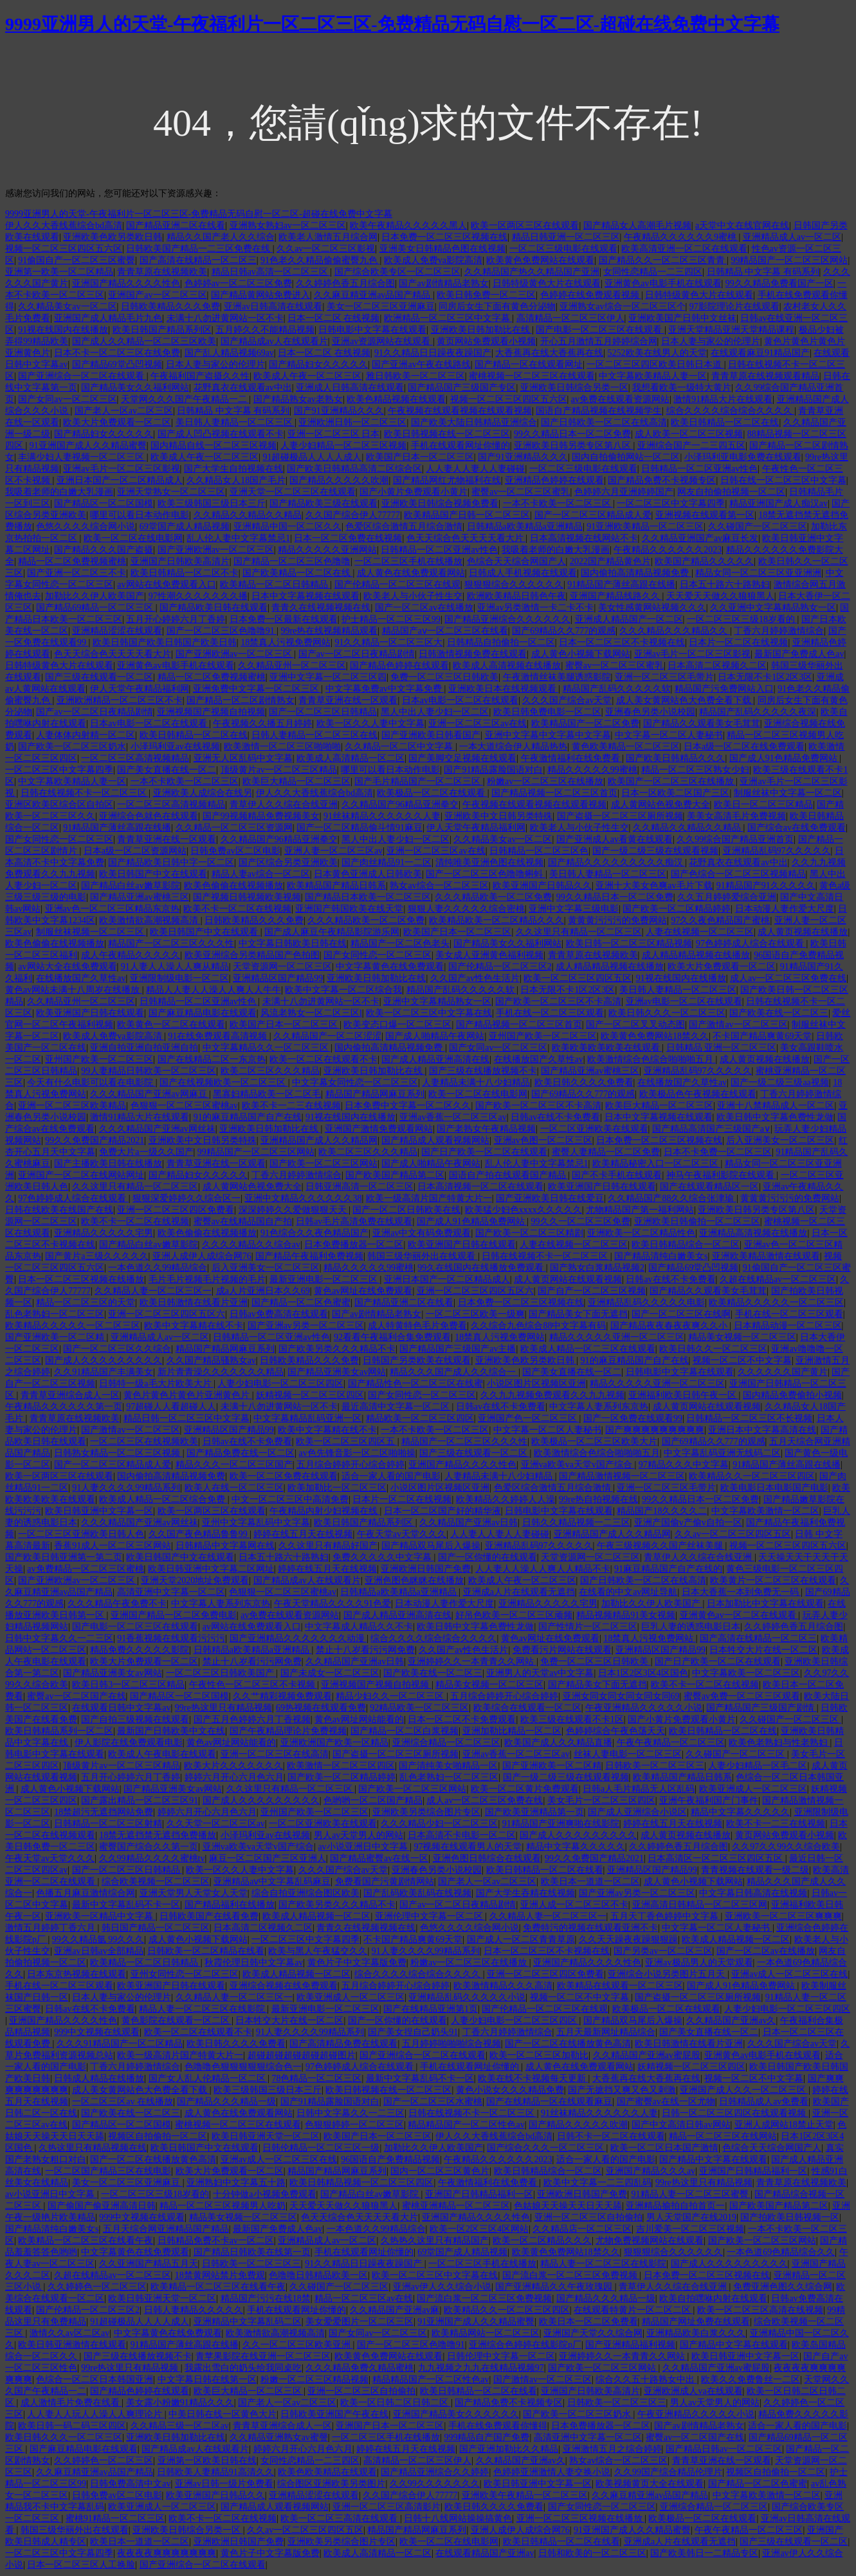  What do you see at coordinates (80, 978) in the screenshot?
I see `在线播放国产久草性av` at bounding box center [80, 978].